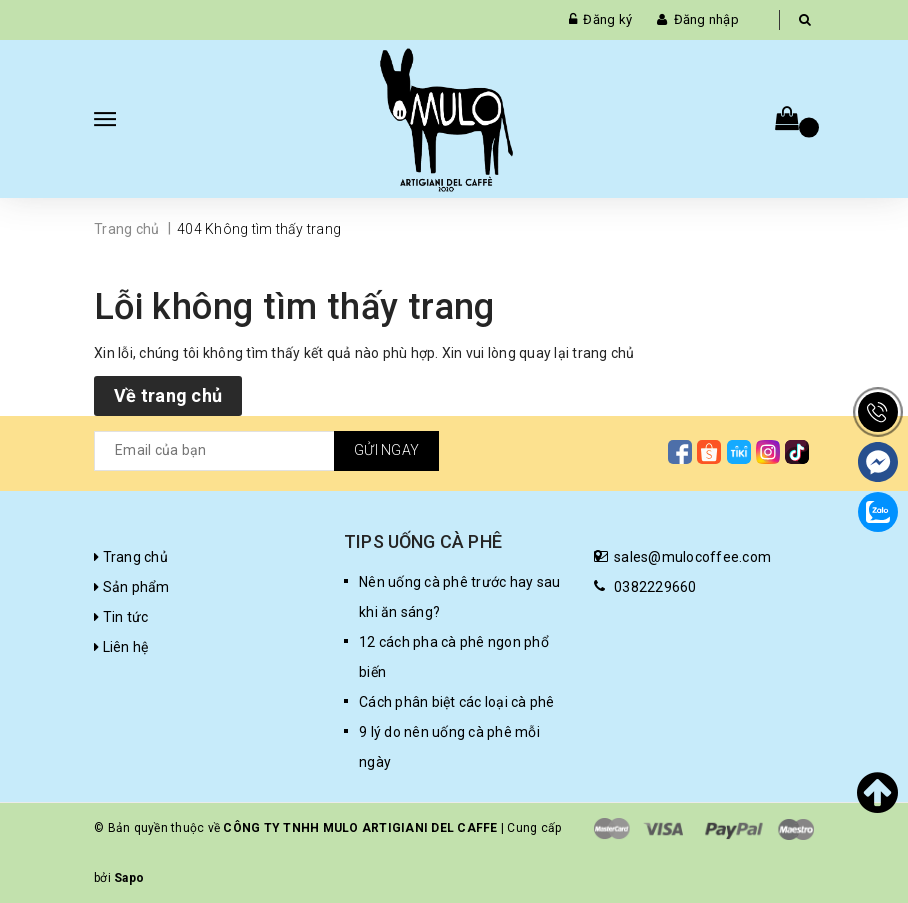  Describe the element at coordinates (266, 451) in the screenshot. I see `[general.newsletter_form.newsletter_email]` at that location.